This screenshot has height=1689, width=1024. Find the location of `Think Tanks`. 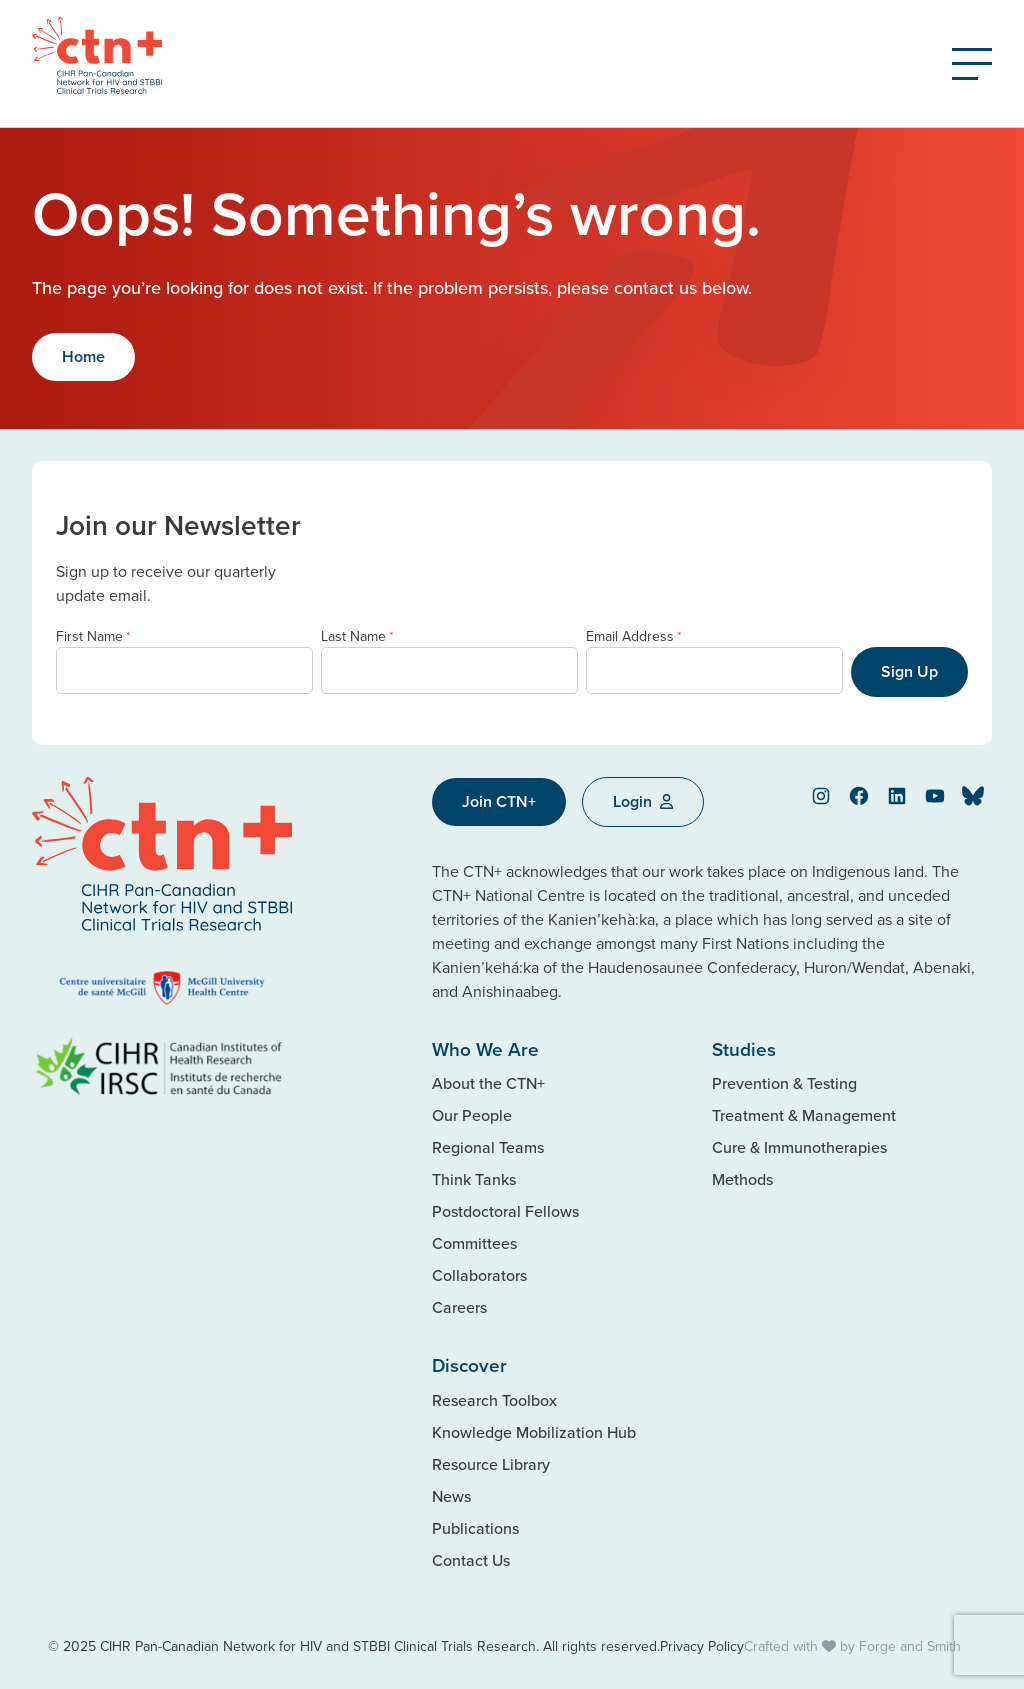

Think Tanks is located at coordinates (474, 1179).